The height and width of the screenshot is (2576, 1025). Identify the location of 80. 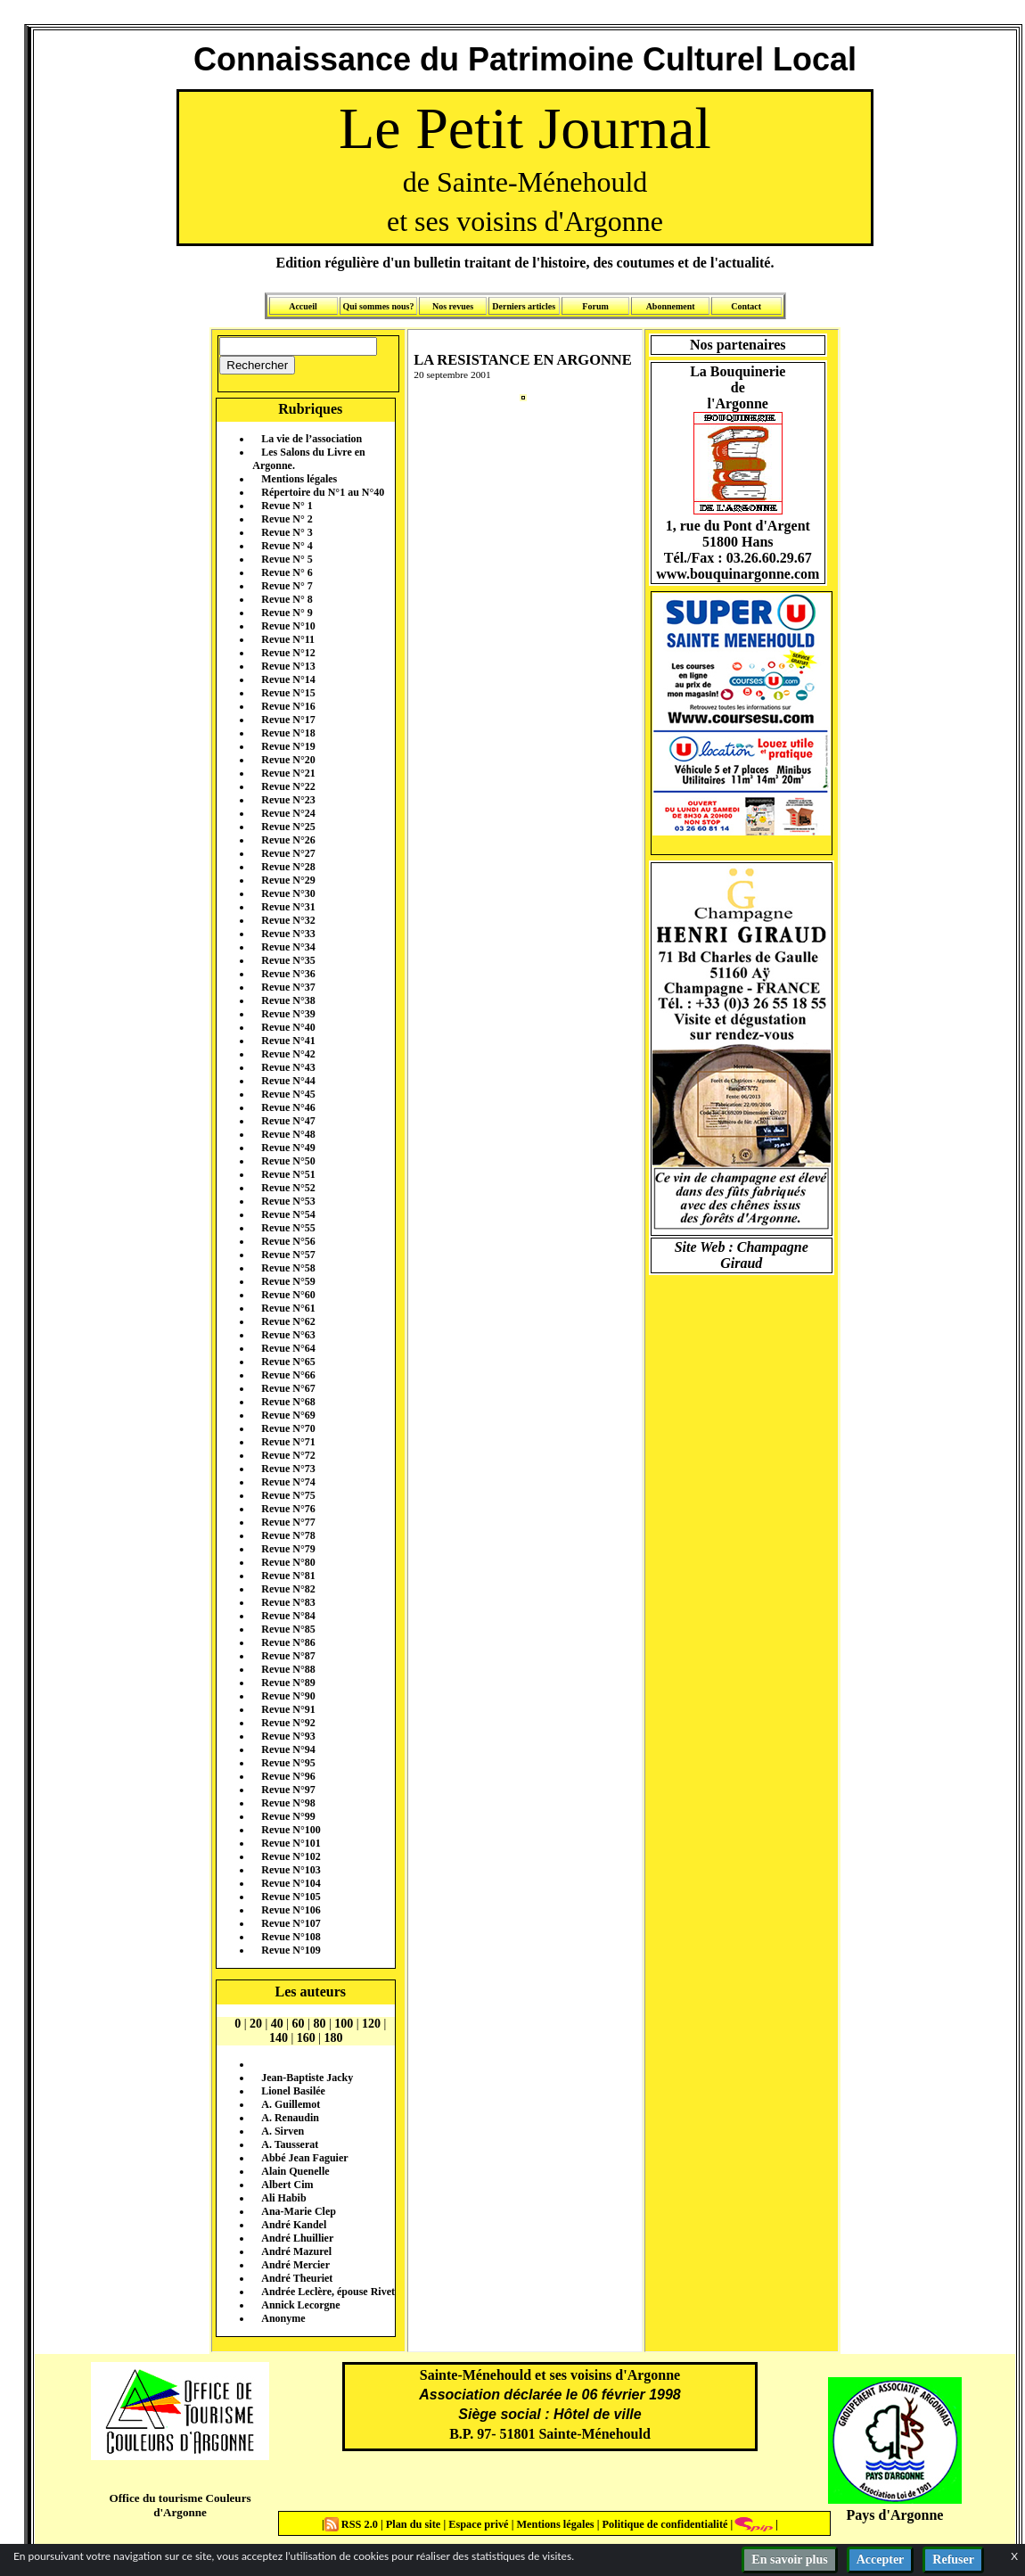
(319, 2023).